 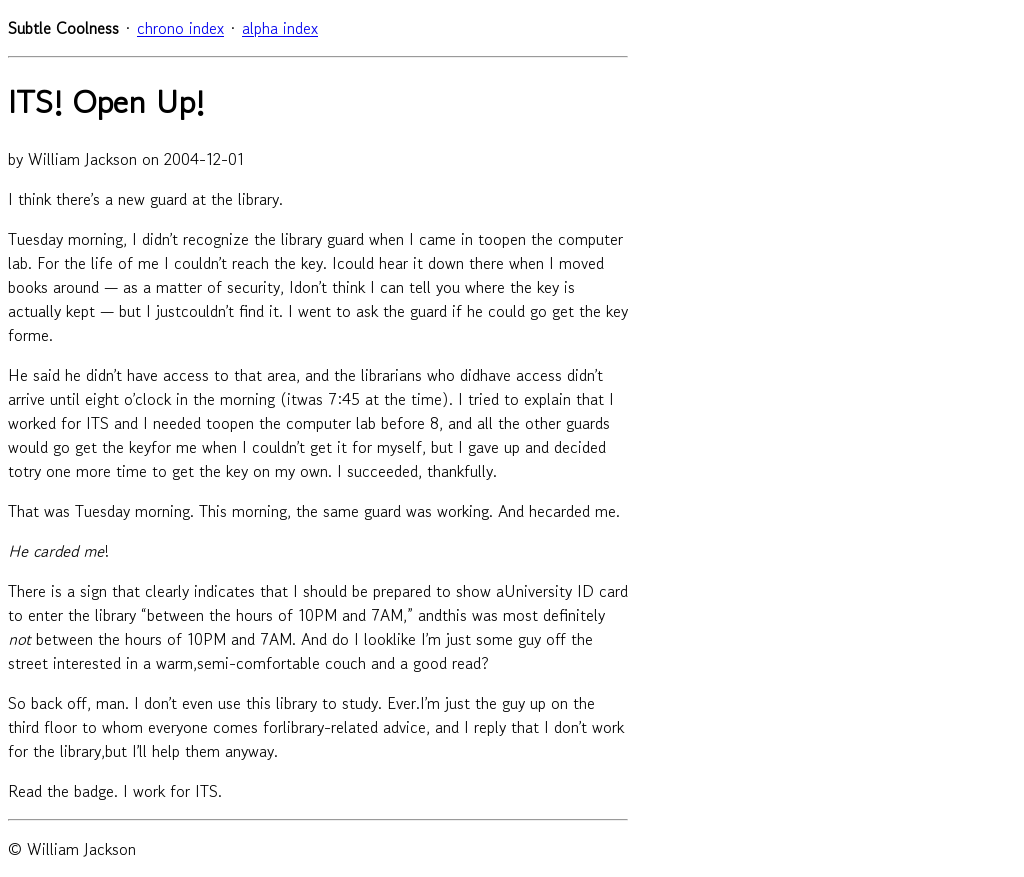 I want to click on chrono index, so click(x=180, y=28).